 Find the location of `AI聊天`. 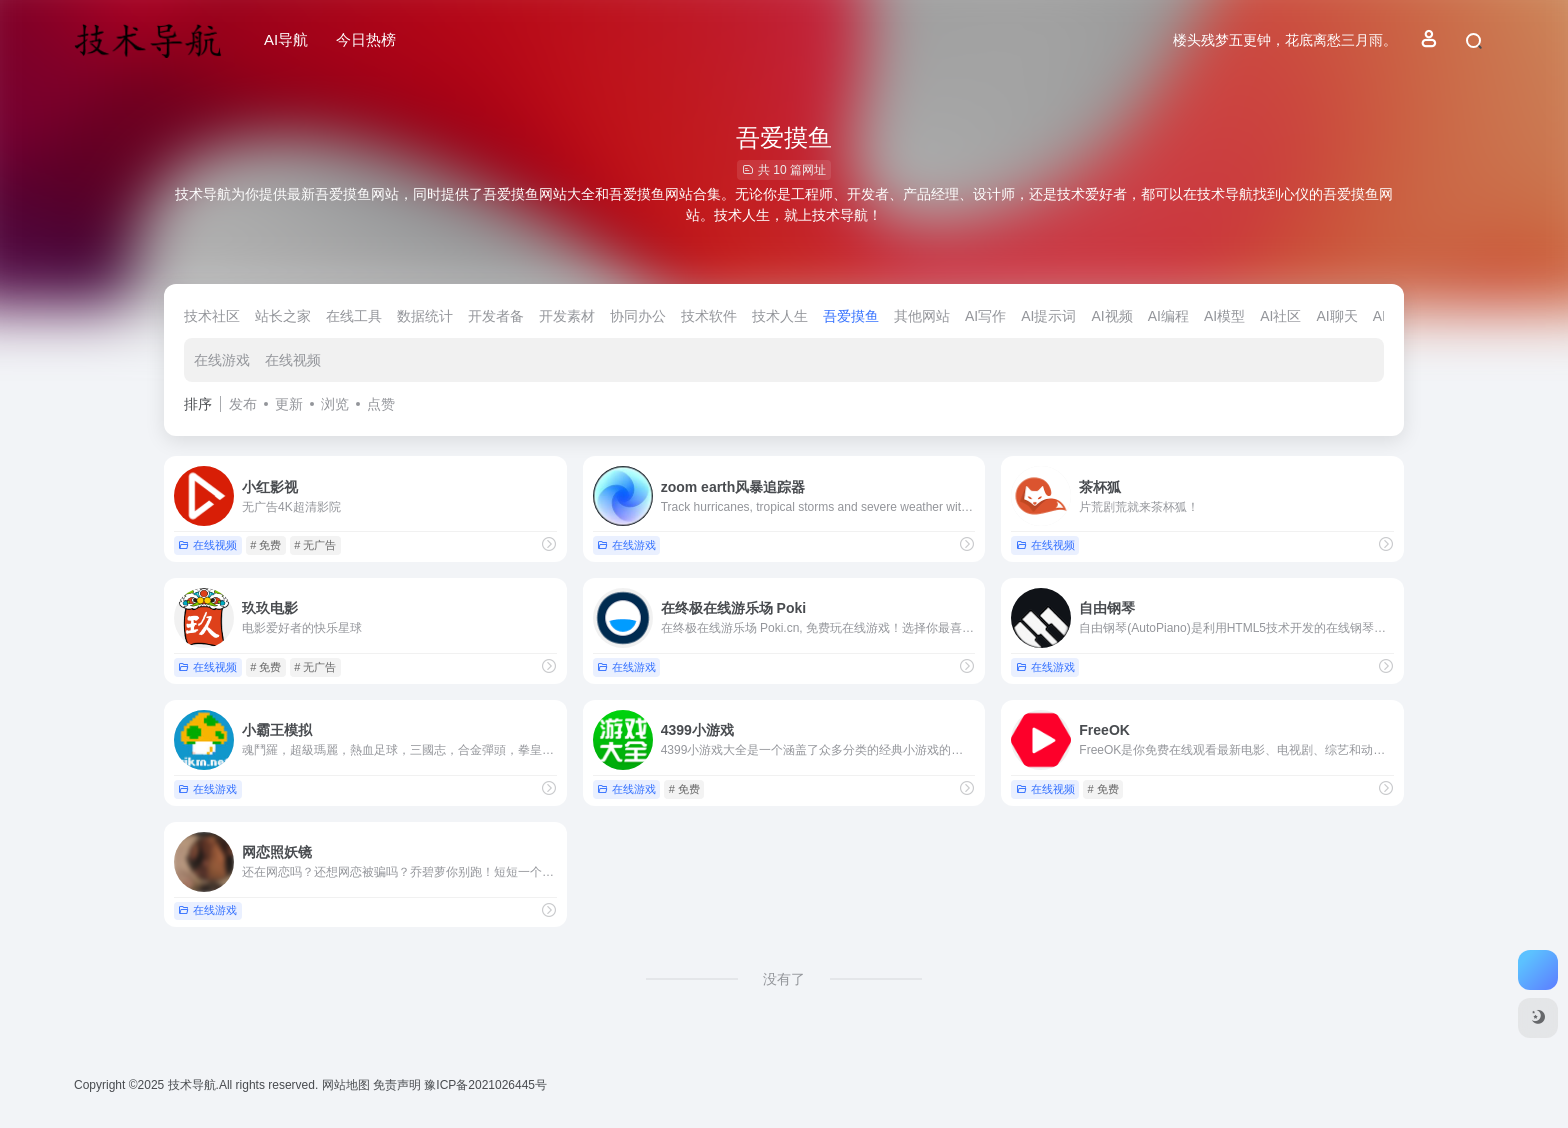

AI聊天 is located at coordinates (1336, 316).